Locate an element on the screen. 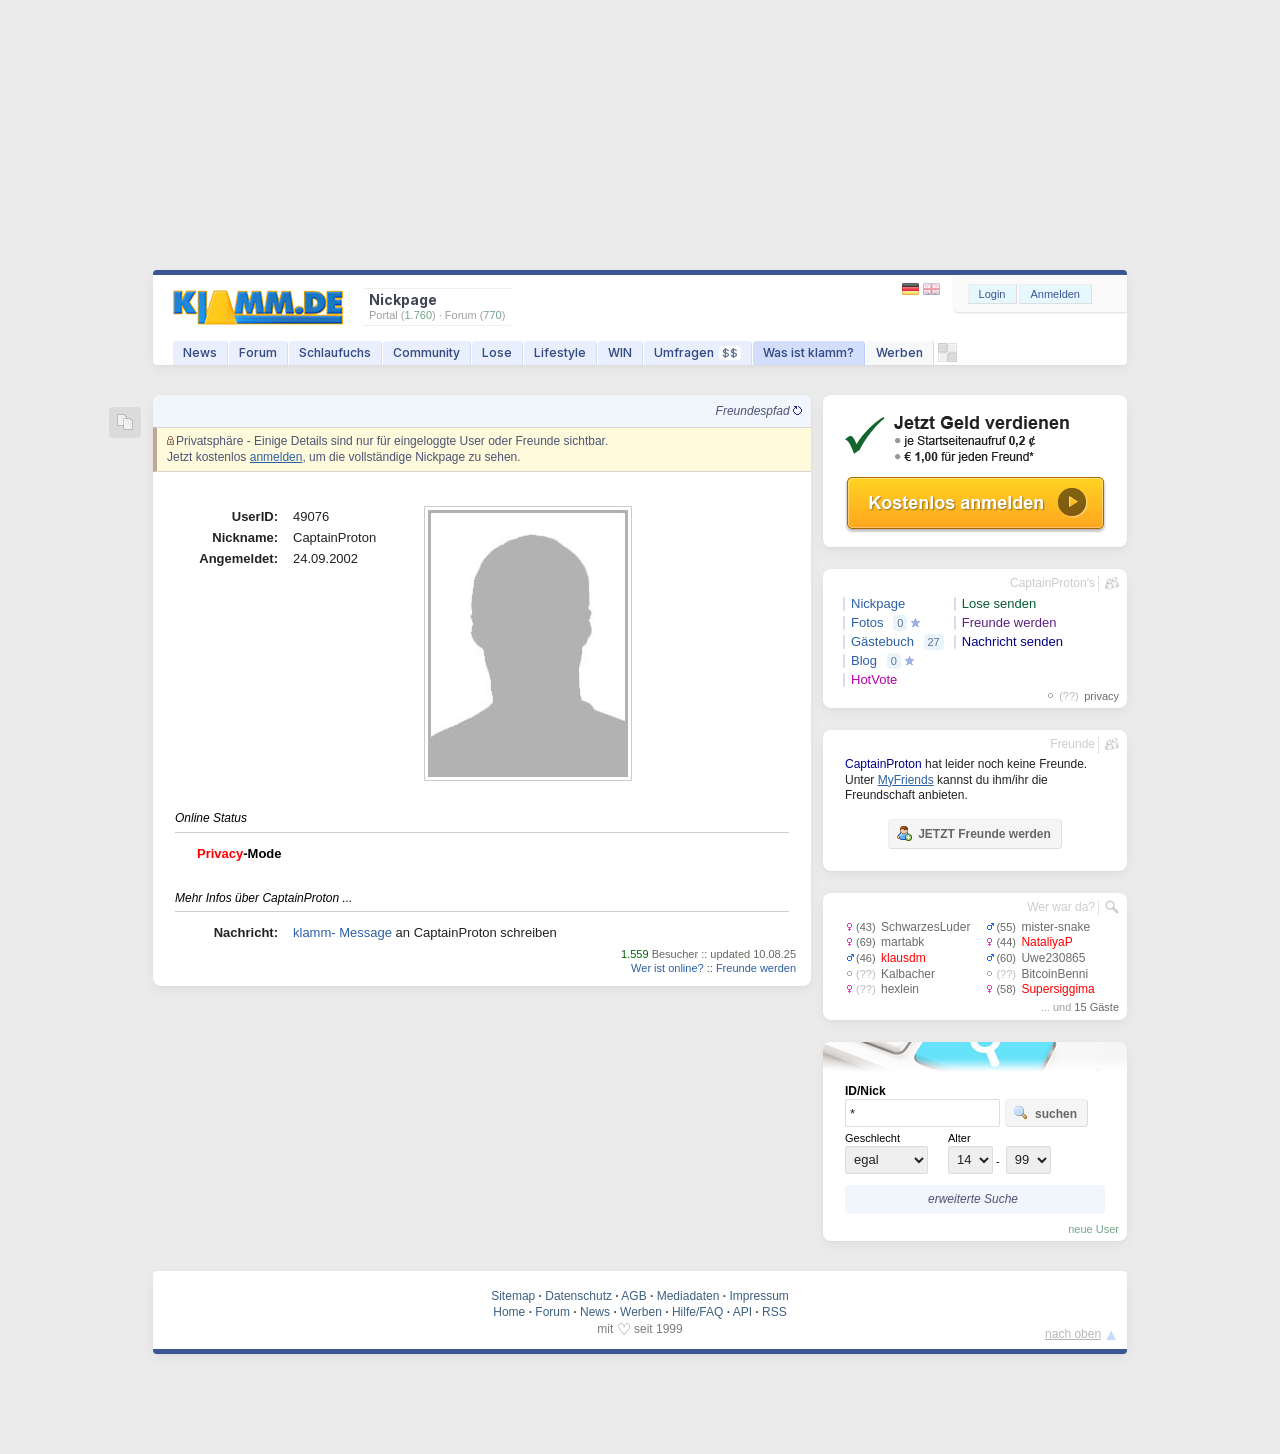 Image resolution: width=1280 pixels, height=1454 pixels. AGB is located at coordinates (633, 1296).